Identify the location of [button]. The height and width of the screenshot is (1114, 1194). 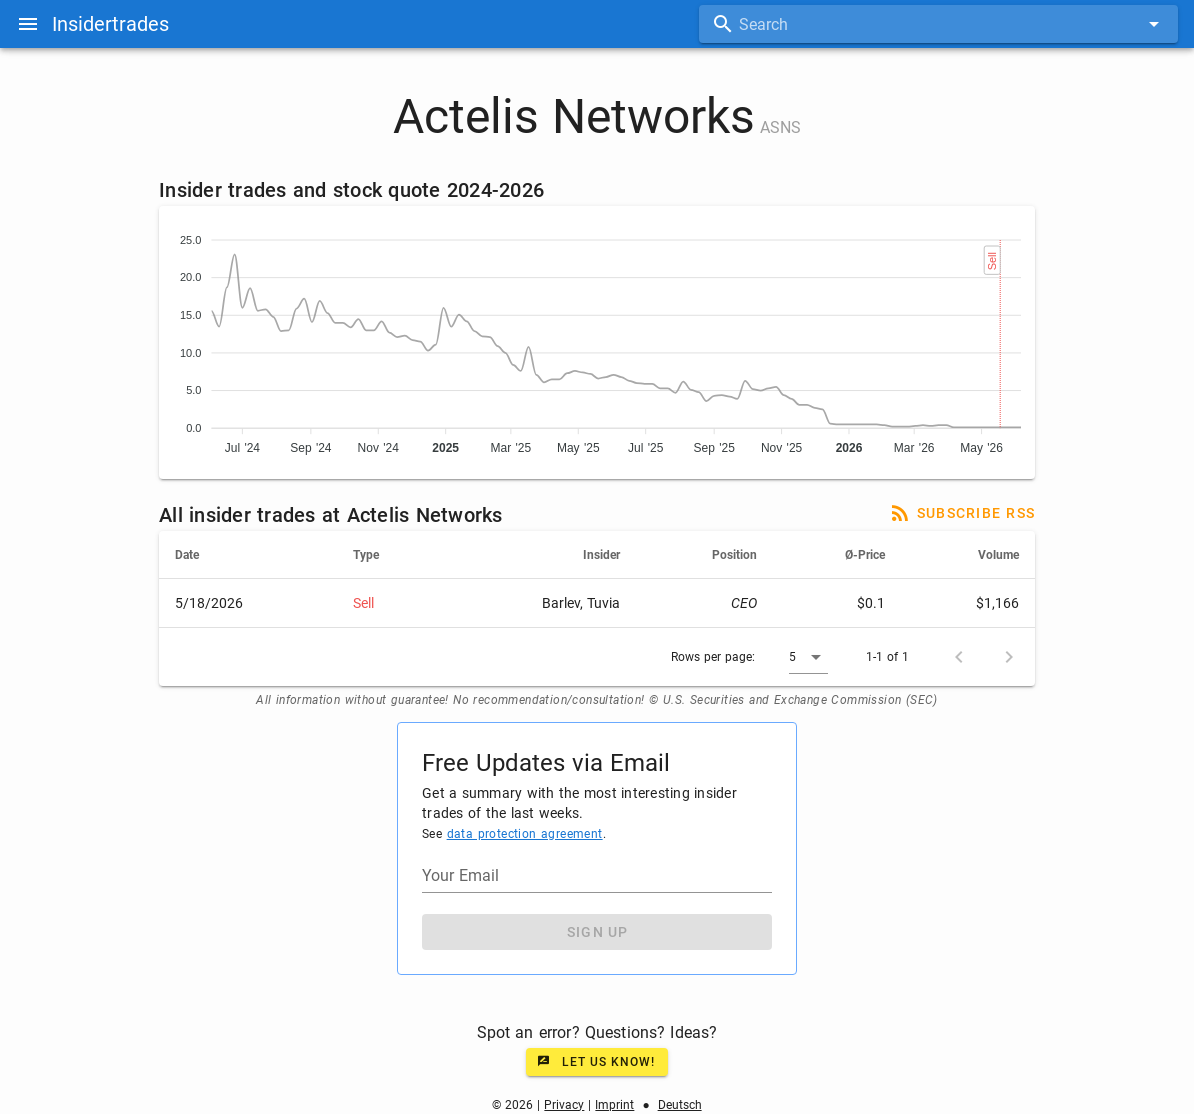
(808, 657).